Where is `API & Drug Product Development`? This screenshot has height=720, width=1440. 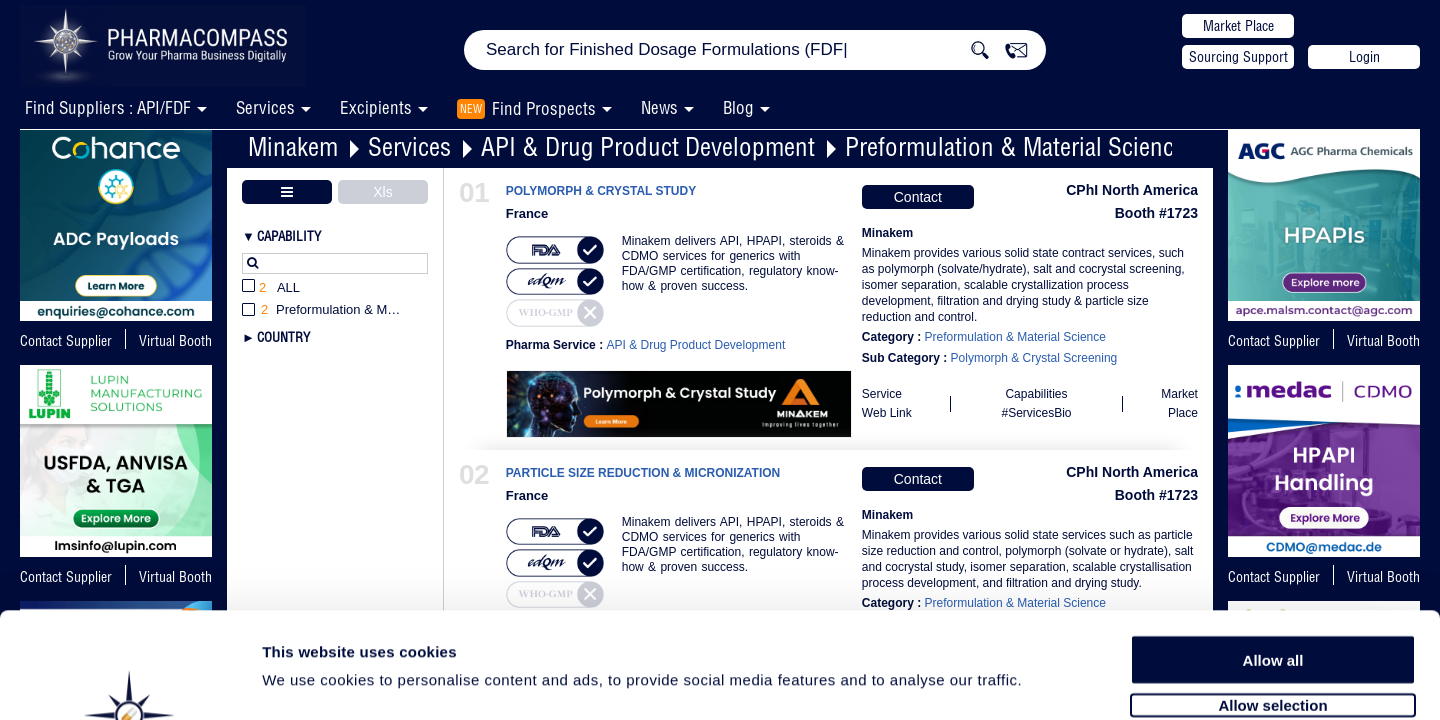
API & Drug Product Development is located at coordinates (648, 146).